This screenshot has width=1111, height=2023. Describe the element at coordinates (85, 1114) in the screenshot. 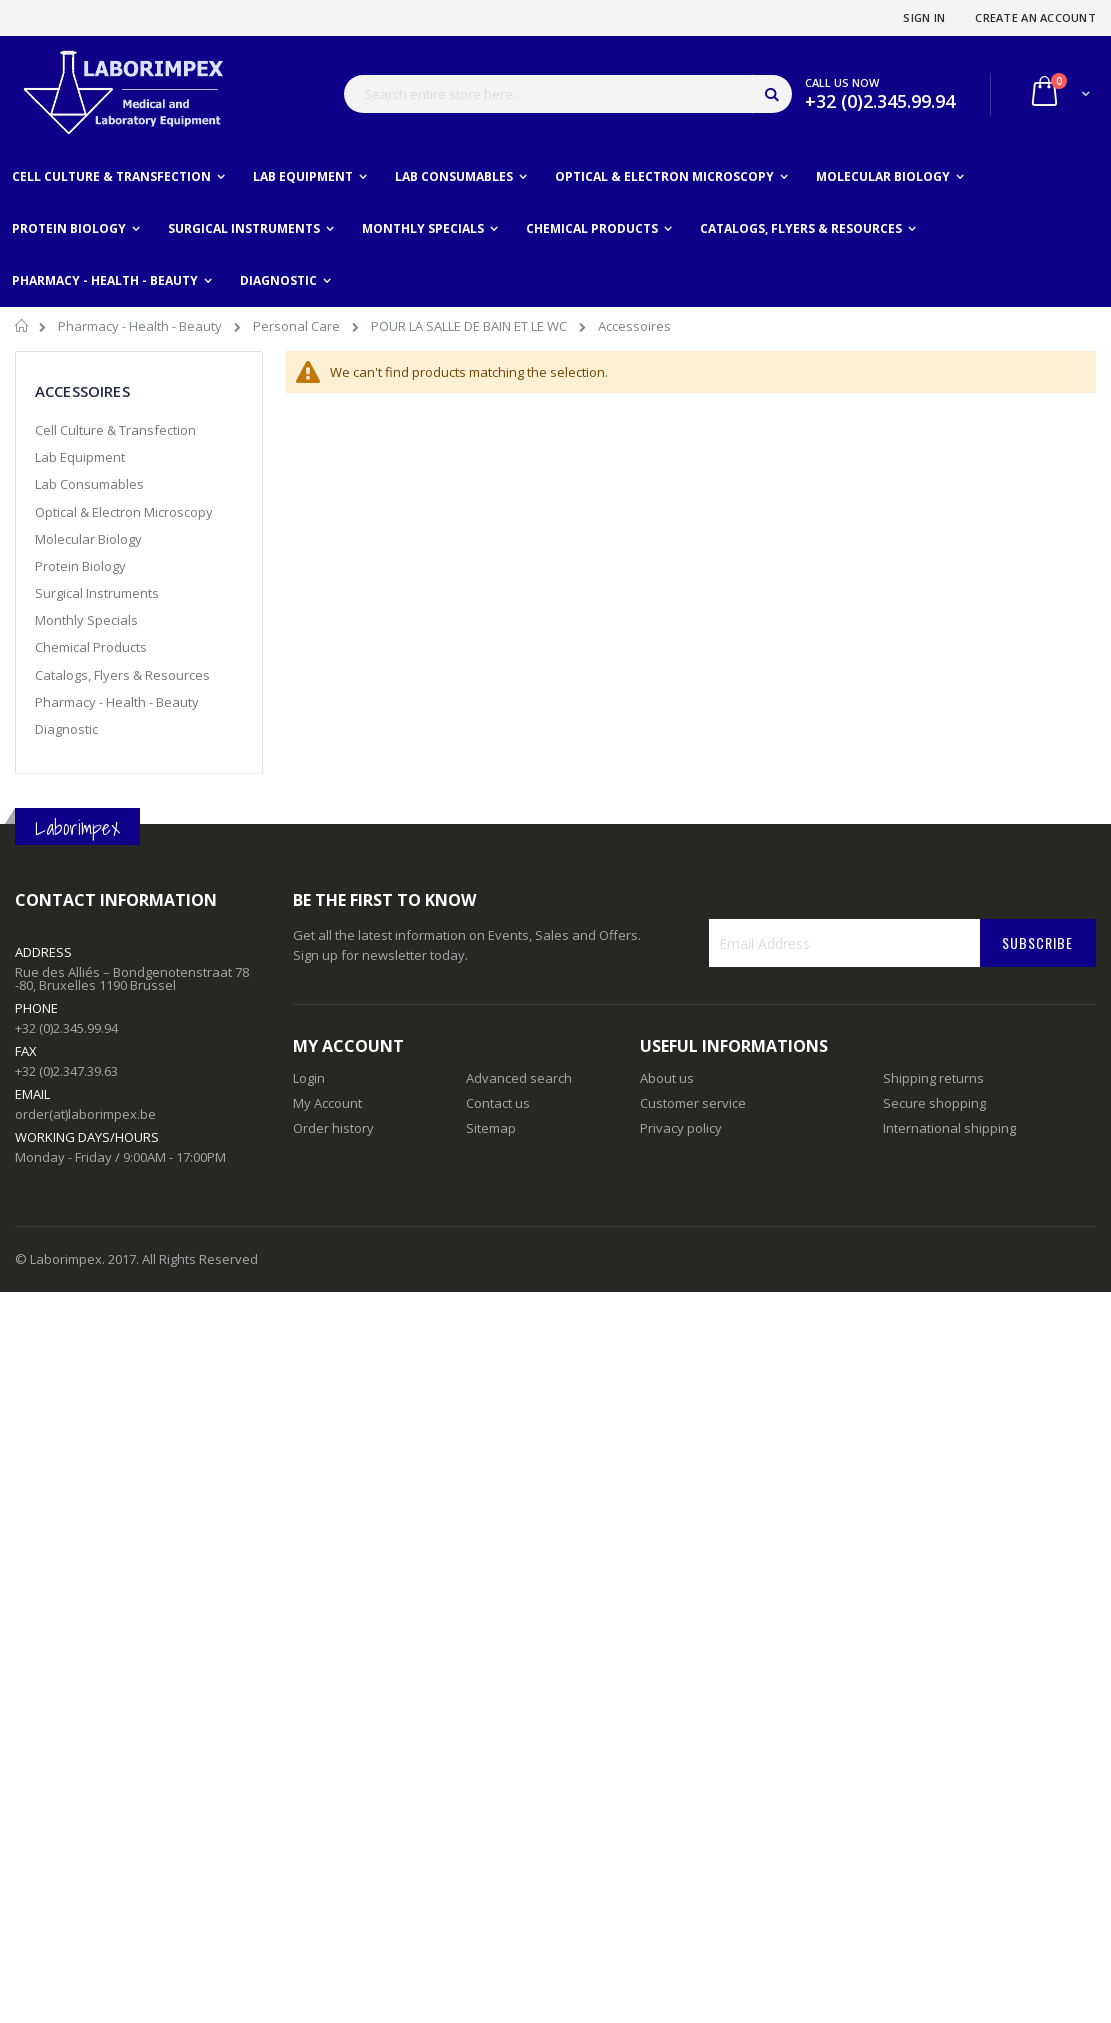

I see `order(at)laborimpex.be` at that location.